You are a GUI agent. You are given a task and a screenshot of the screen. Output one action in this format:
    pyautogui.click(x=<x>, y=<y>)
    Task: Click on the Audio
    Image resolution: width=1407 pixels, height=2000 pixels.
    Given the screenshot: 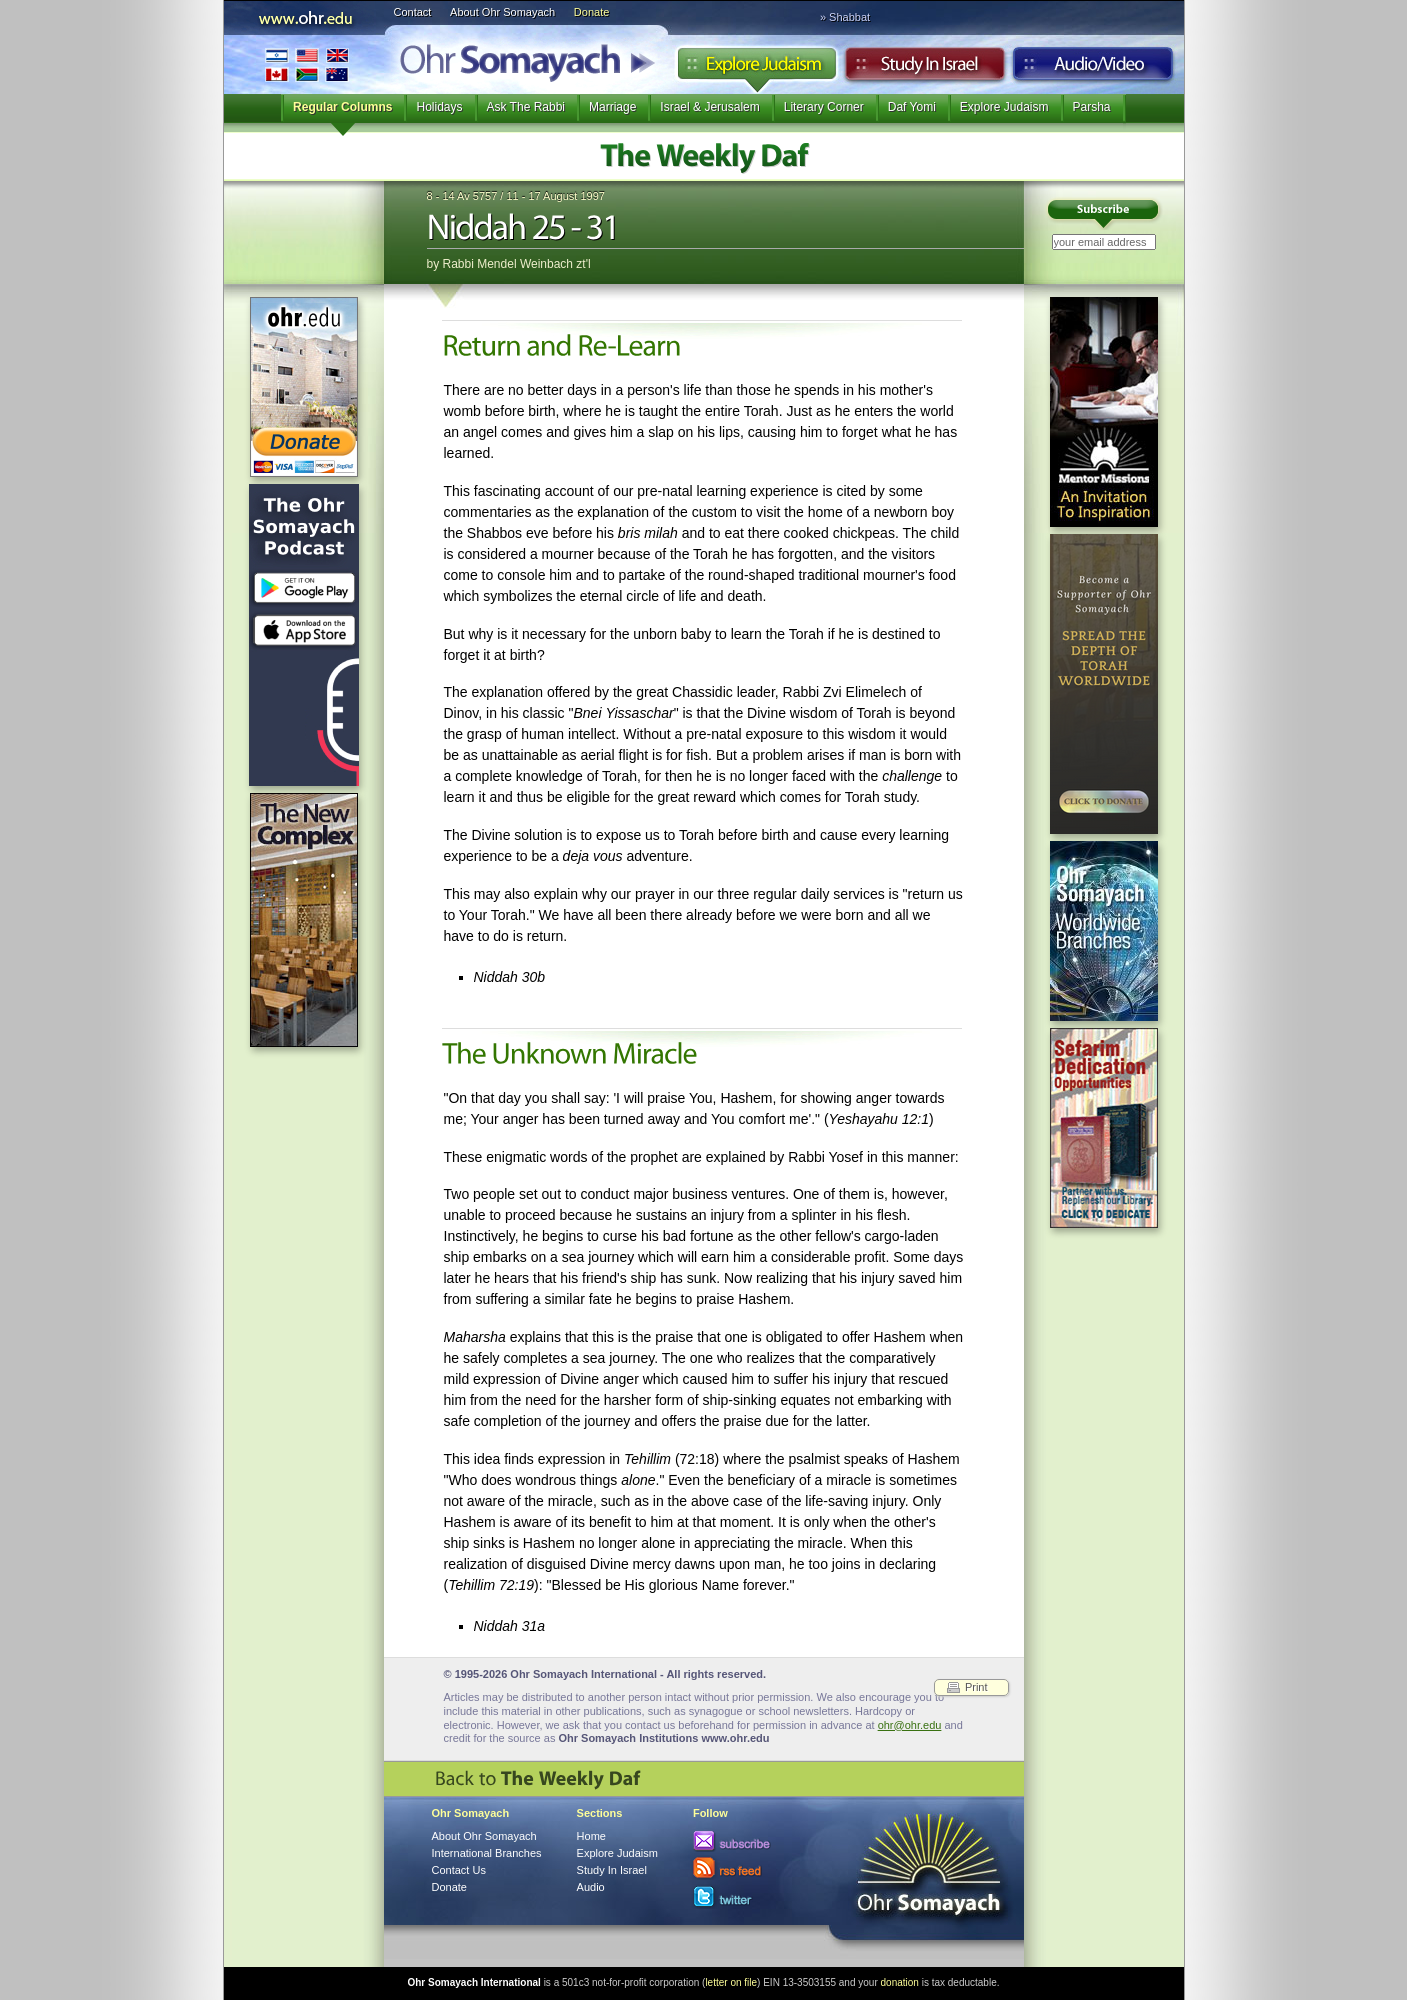 What is the action you would take?
    pyautogui.click(x=1093, y=69)
    